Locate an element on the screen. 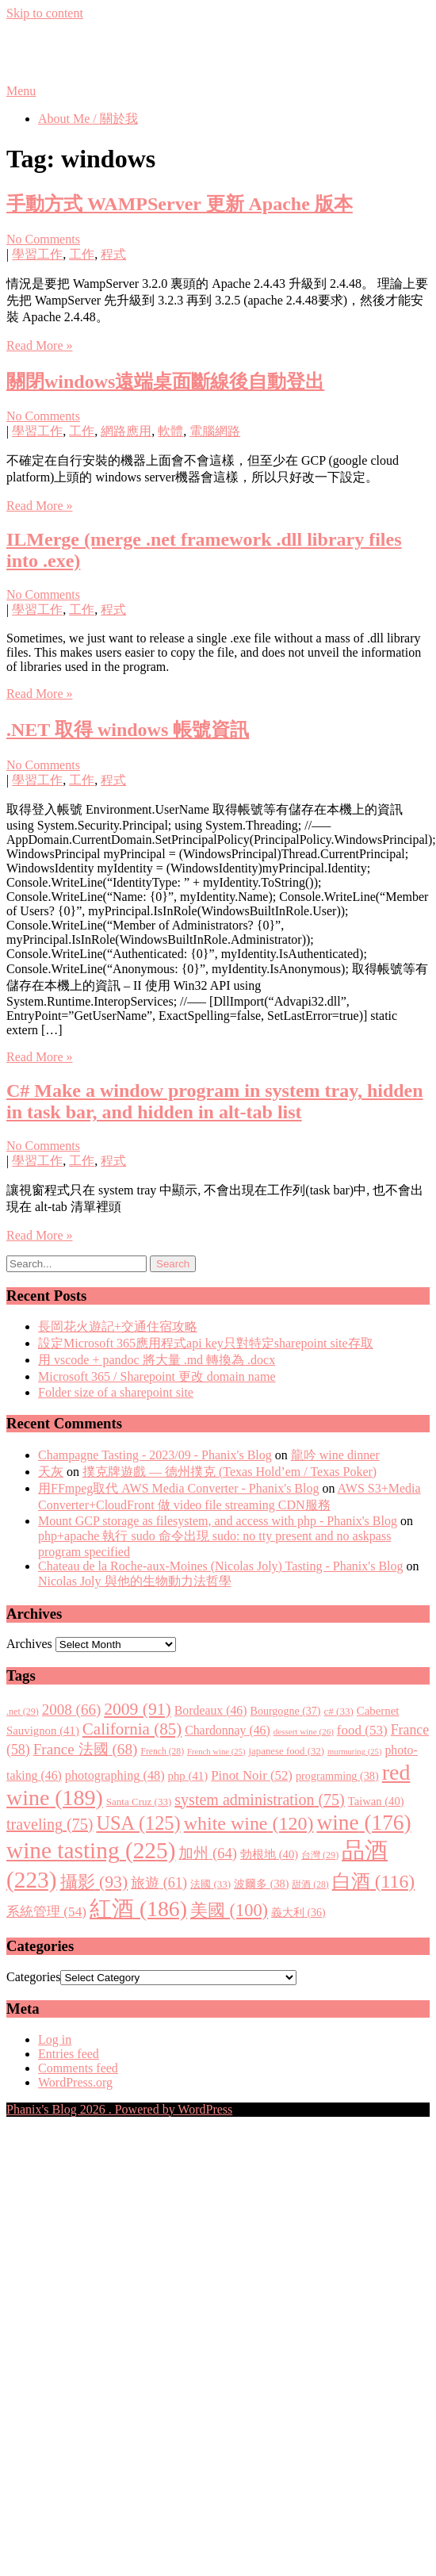 The height and width of the screenshot is (2576, 436). About Me / 關於我 is located at coordinates (88, 118).